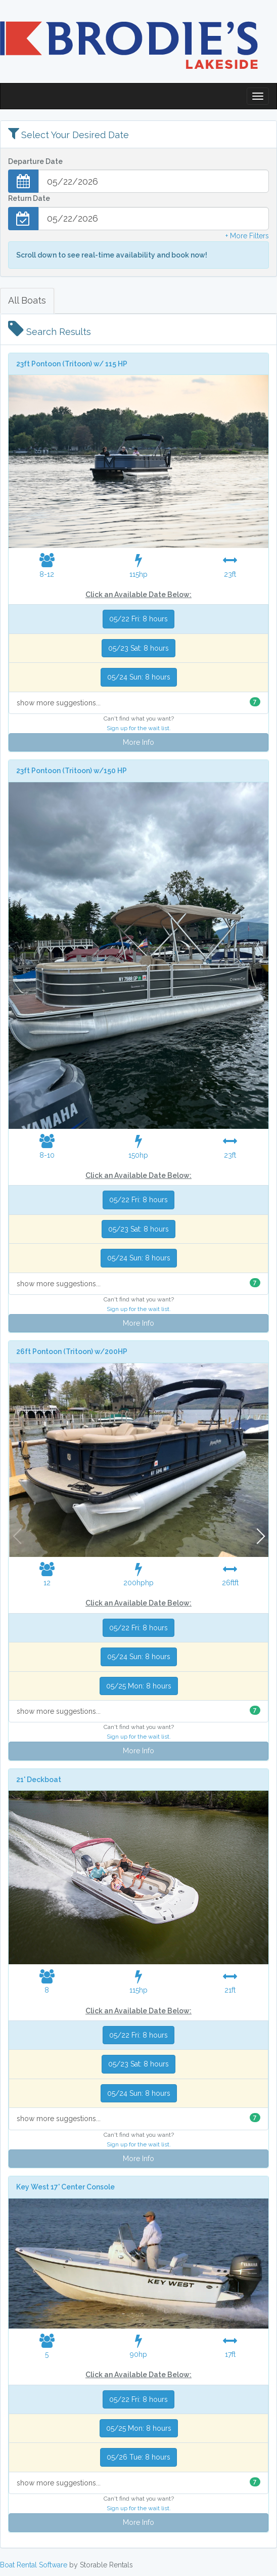 The width and height of the screenshot is (277, 2576). What do you see at coordinates (138, 742) in the screenshot?
I see `More Info` at bounding box center [138, 742].